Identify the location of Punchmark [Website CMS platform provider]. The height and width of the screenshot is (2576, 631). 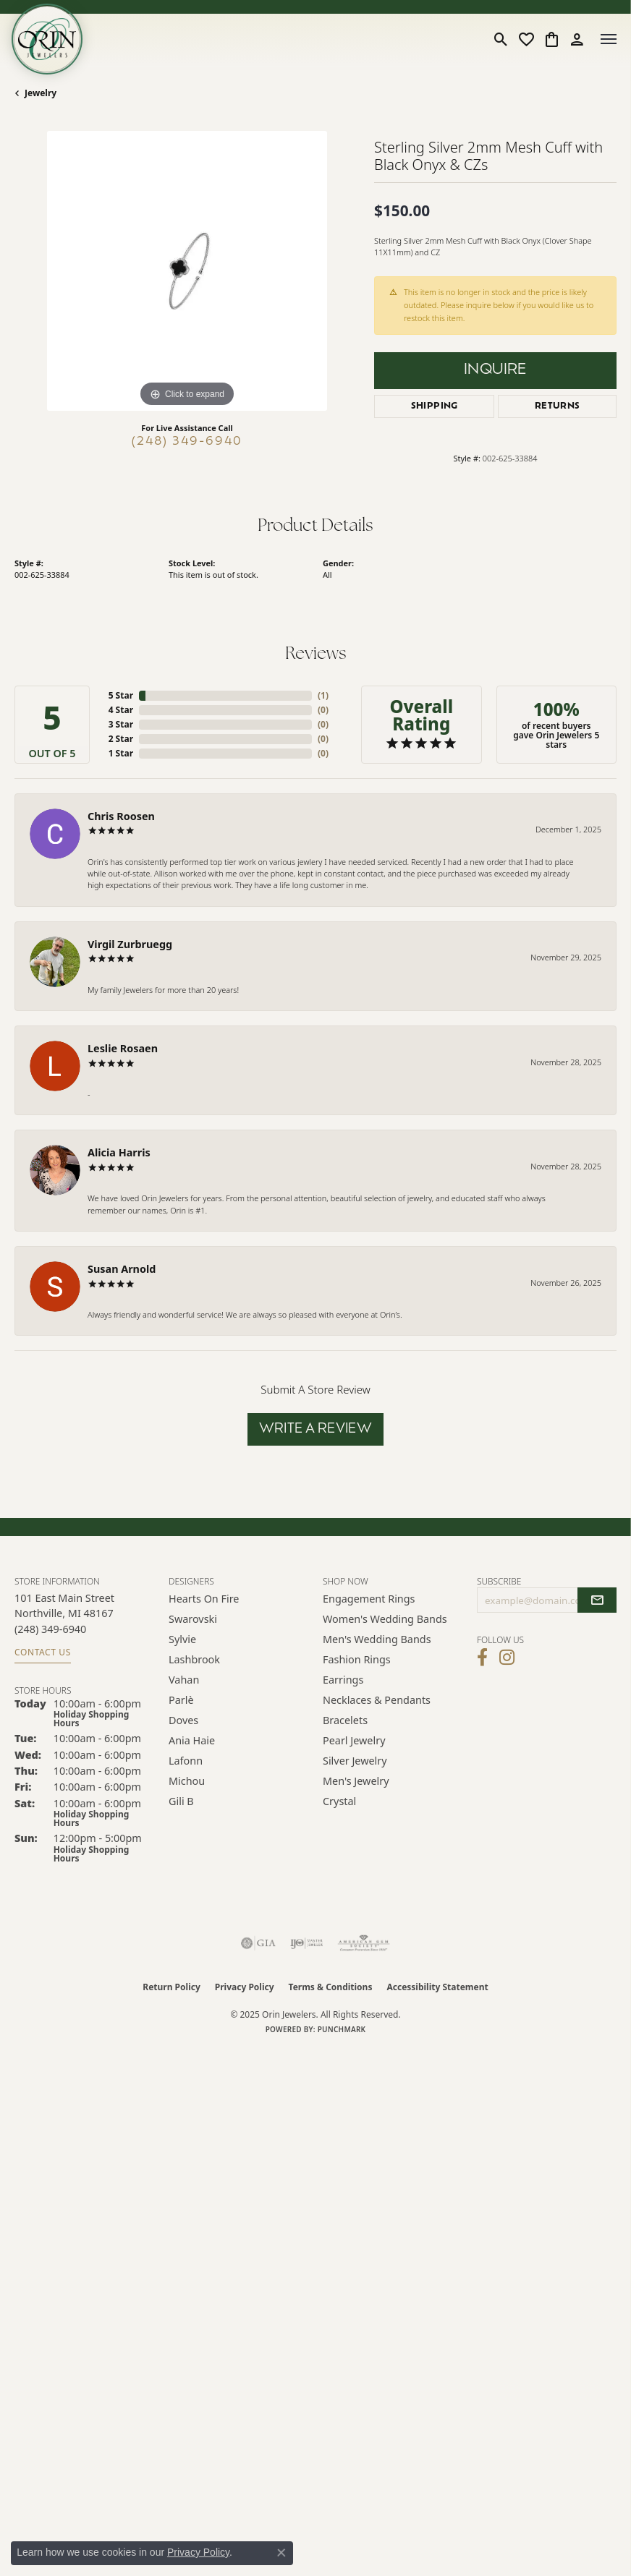
(342, 2029).